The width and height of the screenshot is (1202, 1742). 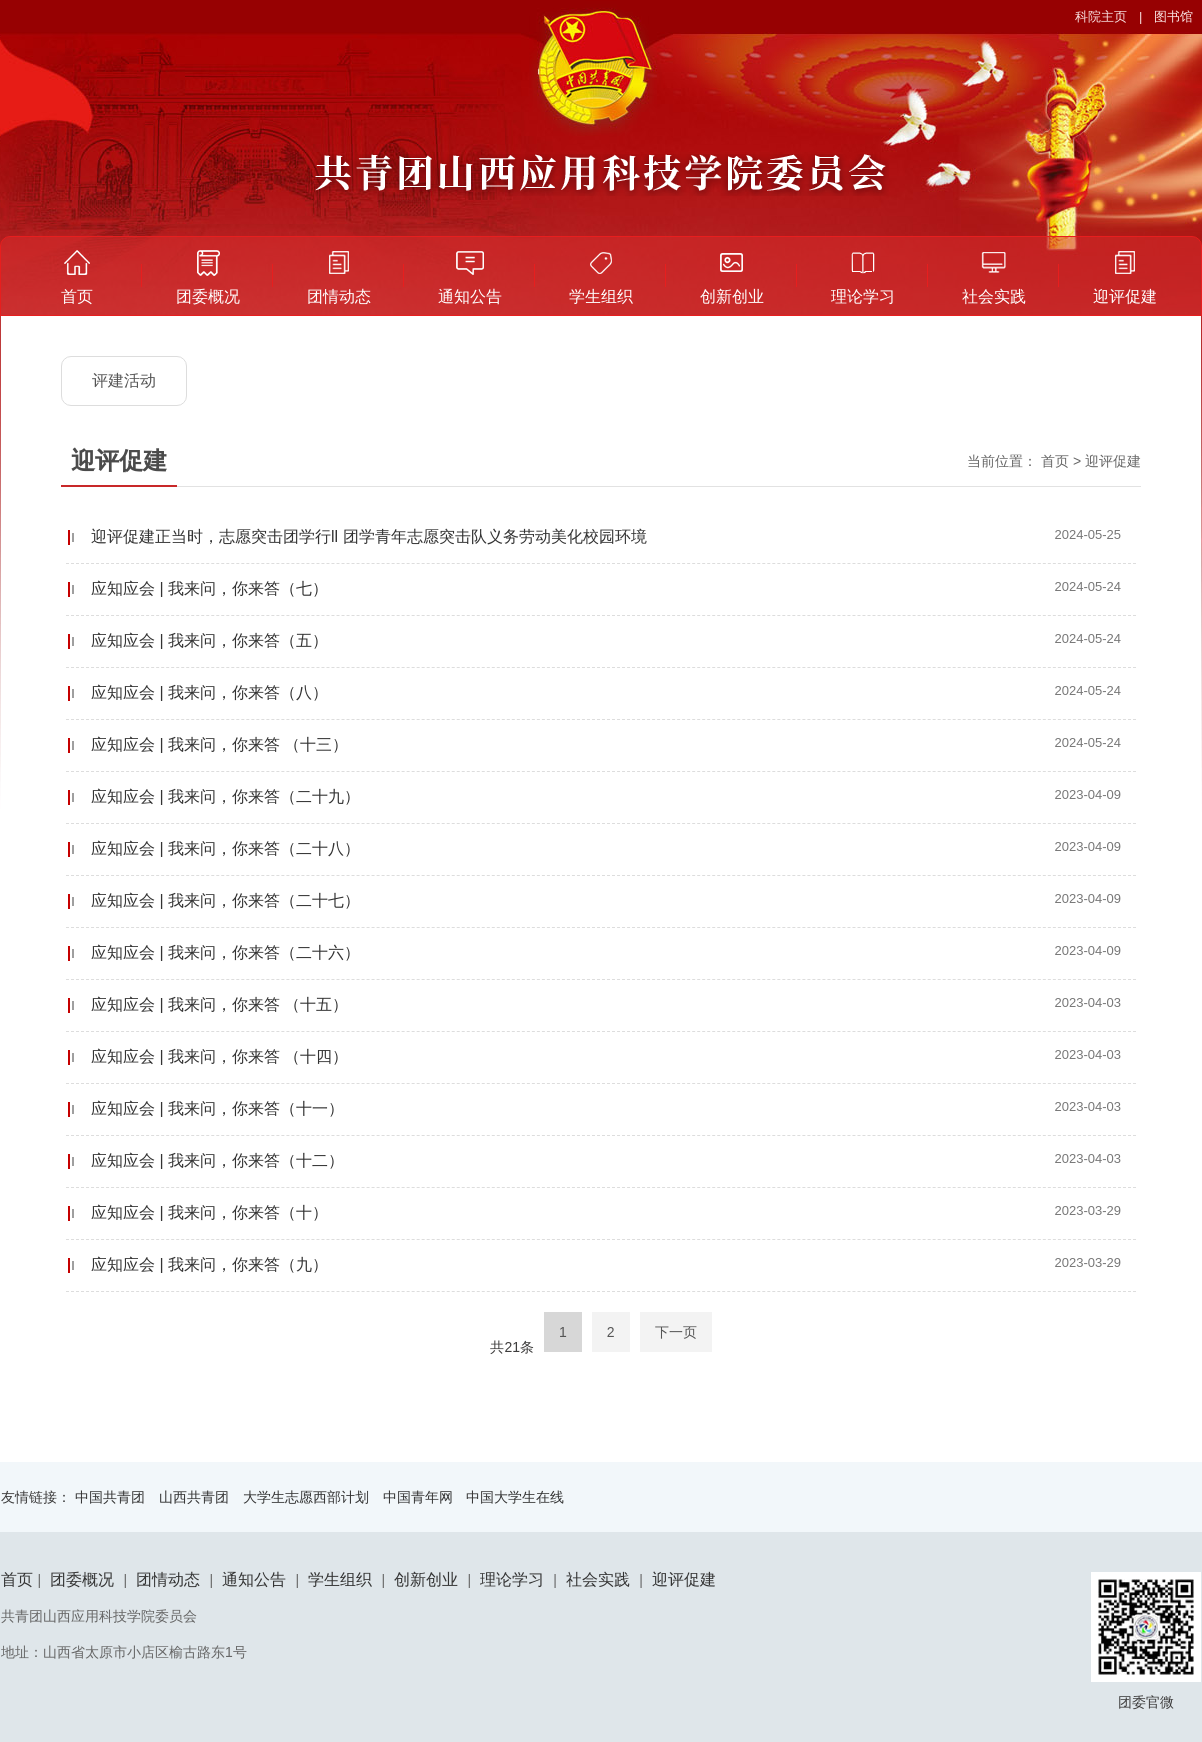 I want to click on 应知应会 | 我来问，你来答（二十八）, so click(x=225, y=848).